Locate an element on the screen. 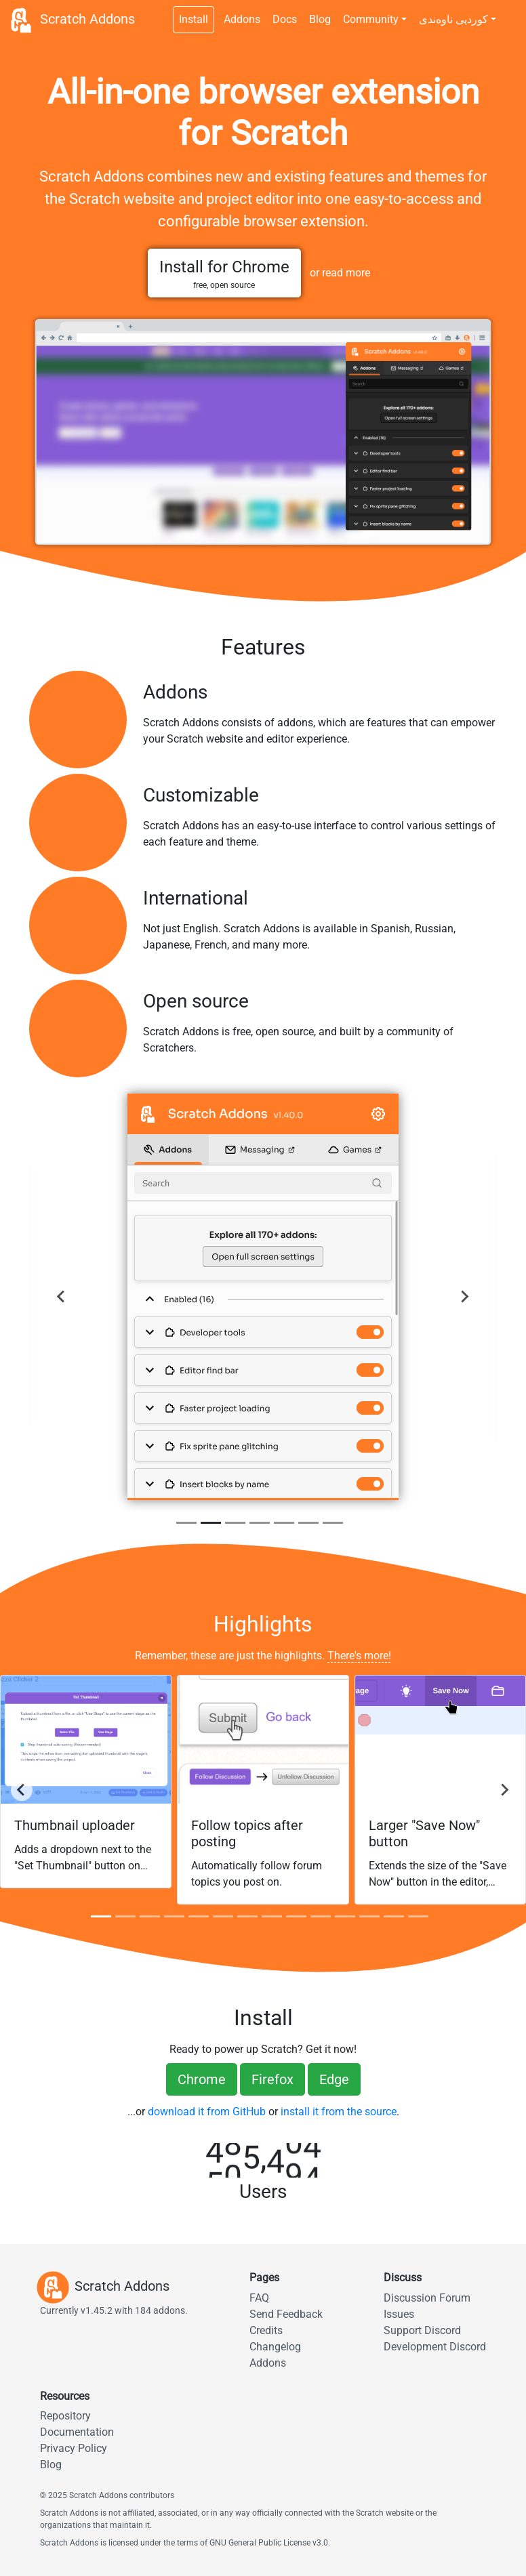  Community [button] is located at coordinates (371, 19).